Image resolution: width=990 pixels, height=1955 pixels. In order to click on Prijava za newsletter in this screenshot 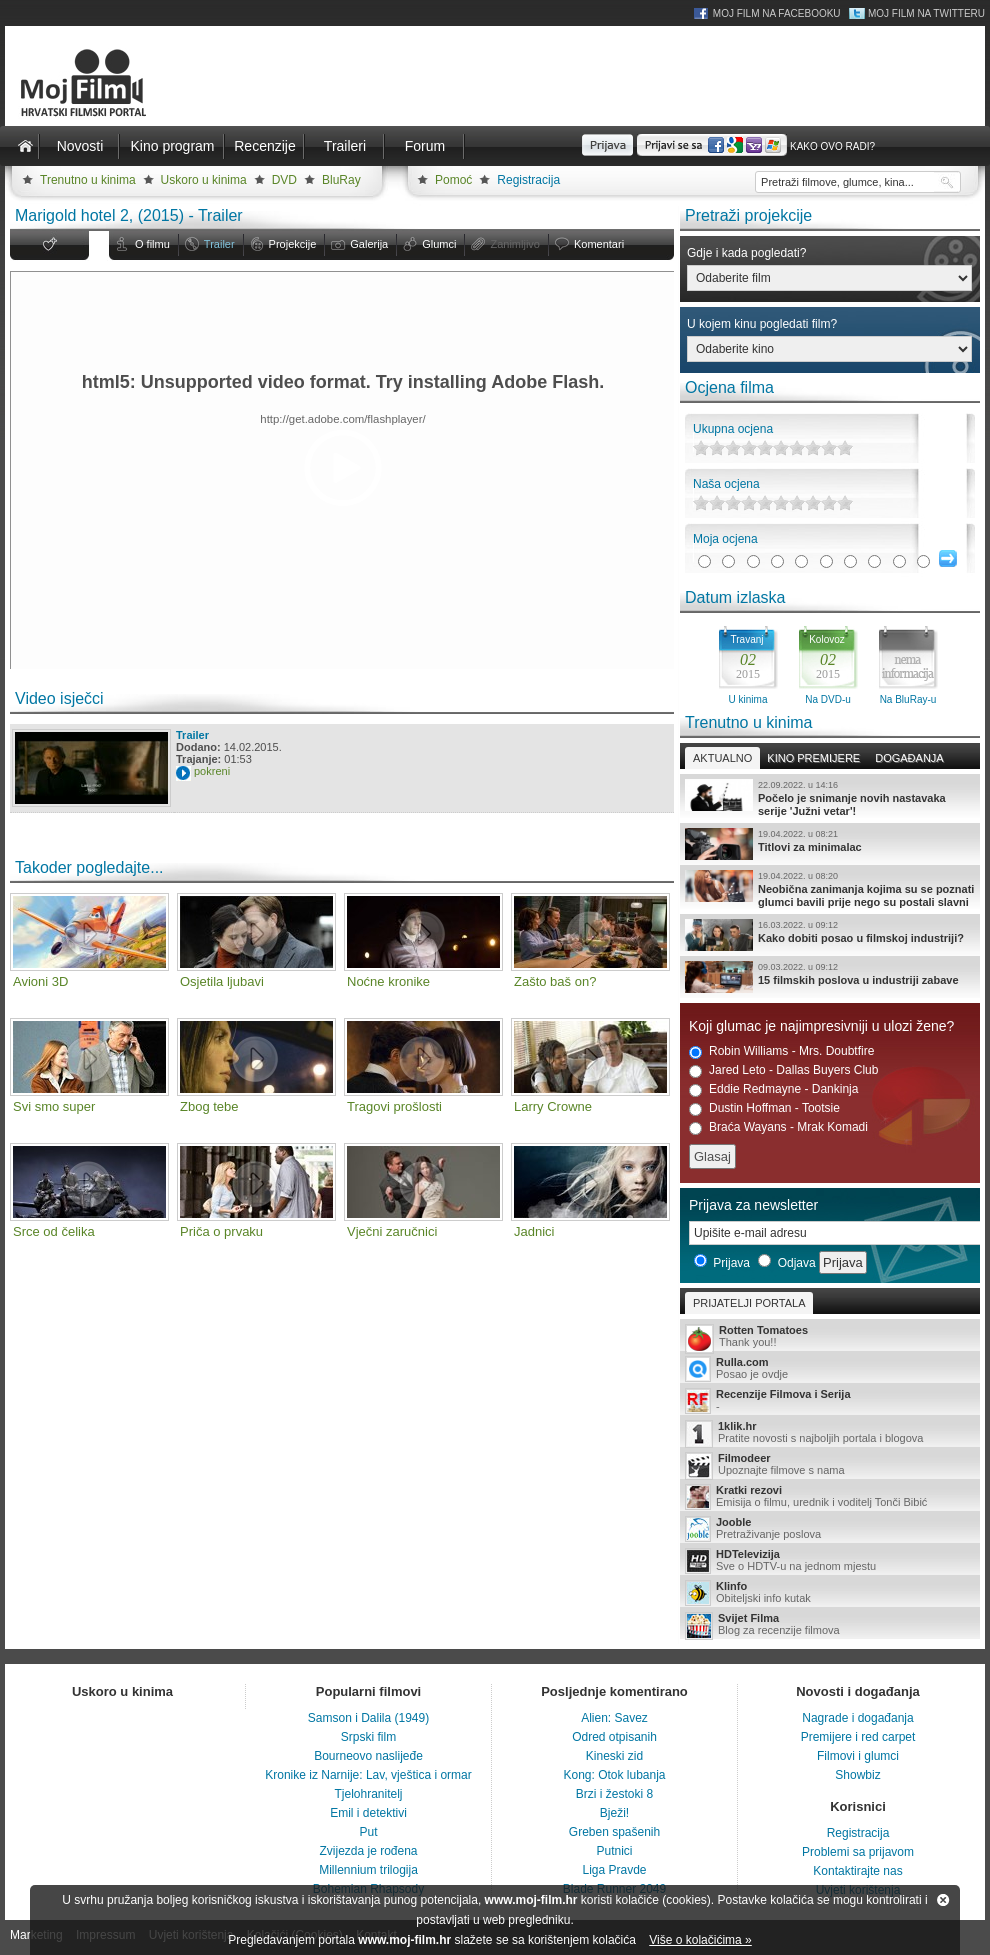, I will do `click(753, 1205)`.